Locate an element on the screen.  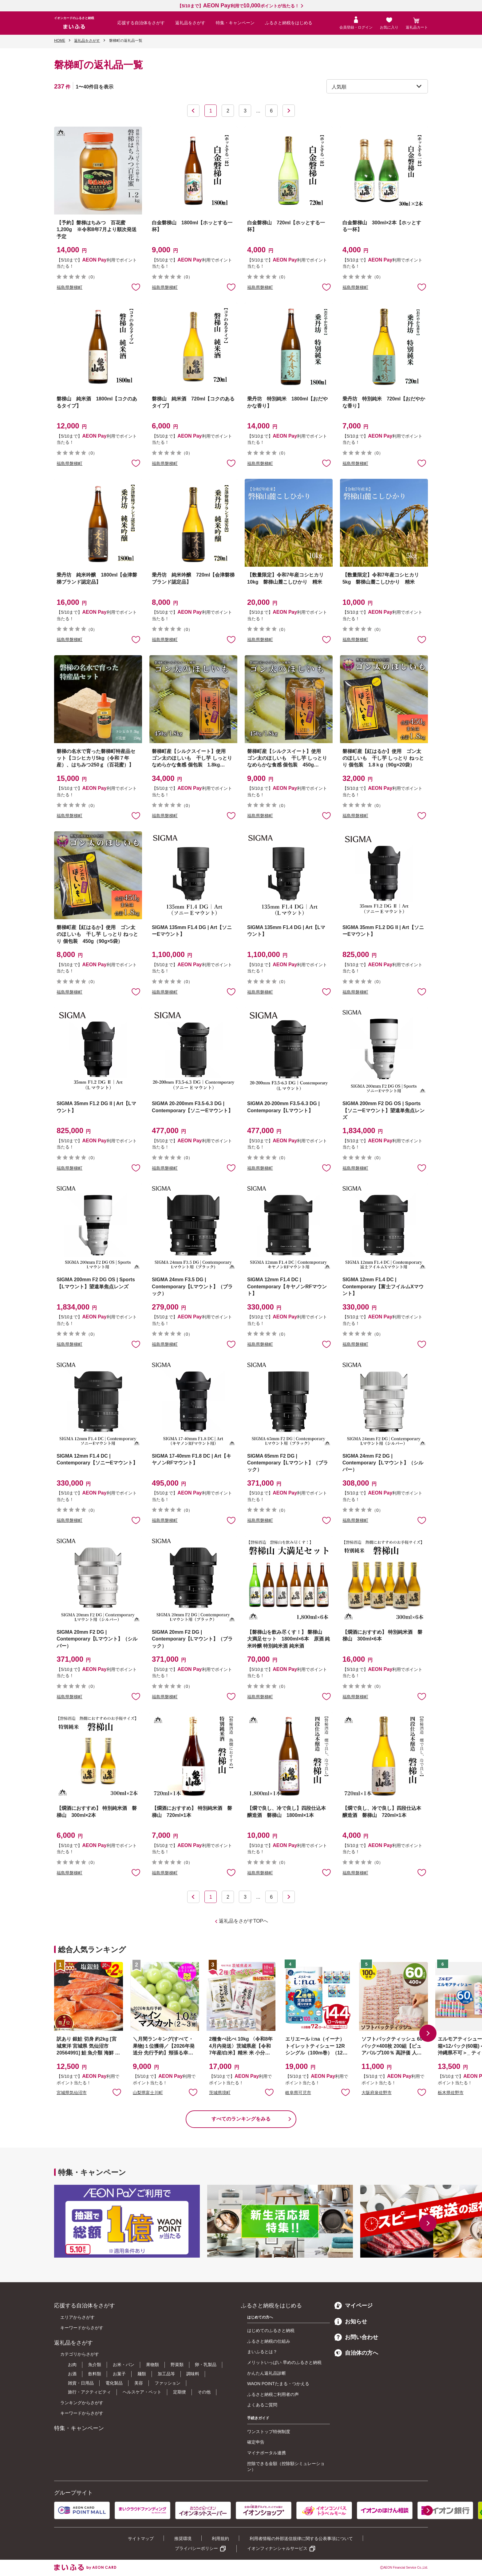
宮城県気仙沼市 is located at coordinates (72, 2092).